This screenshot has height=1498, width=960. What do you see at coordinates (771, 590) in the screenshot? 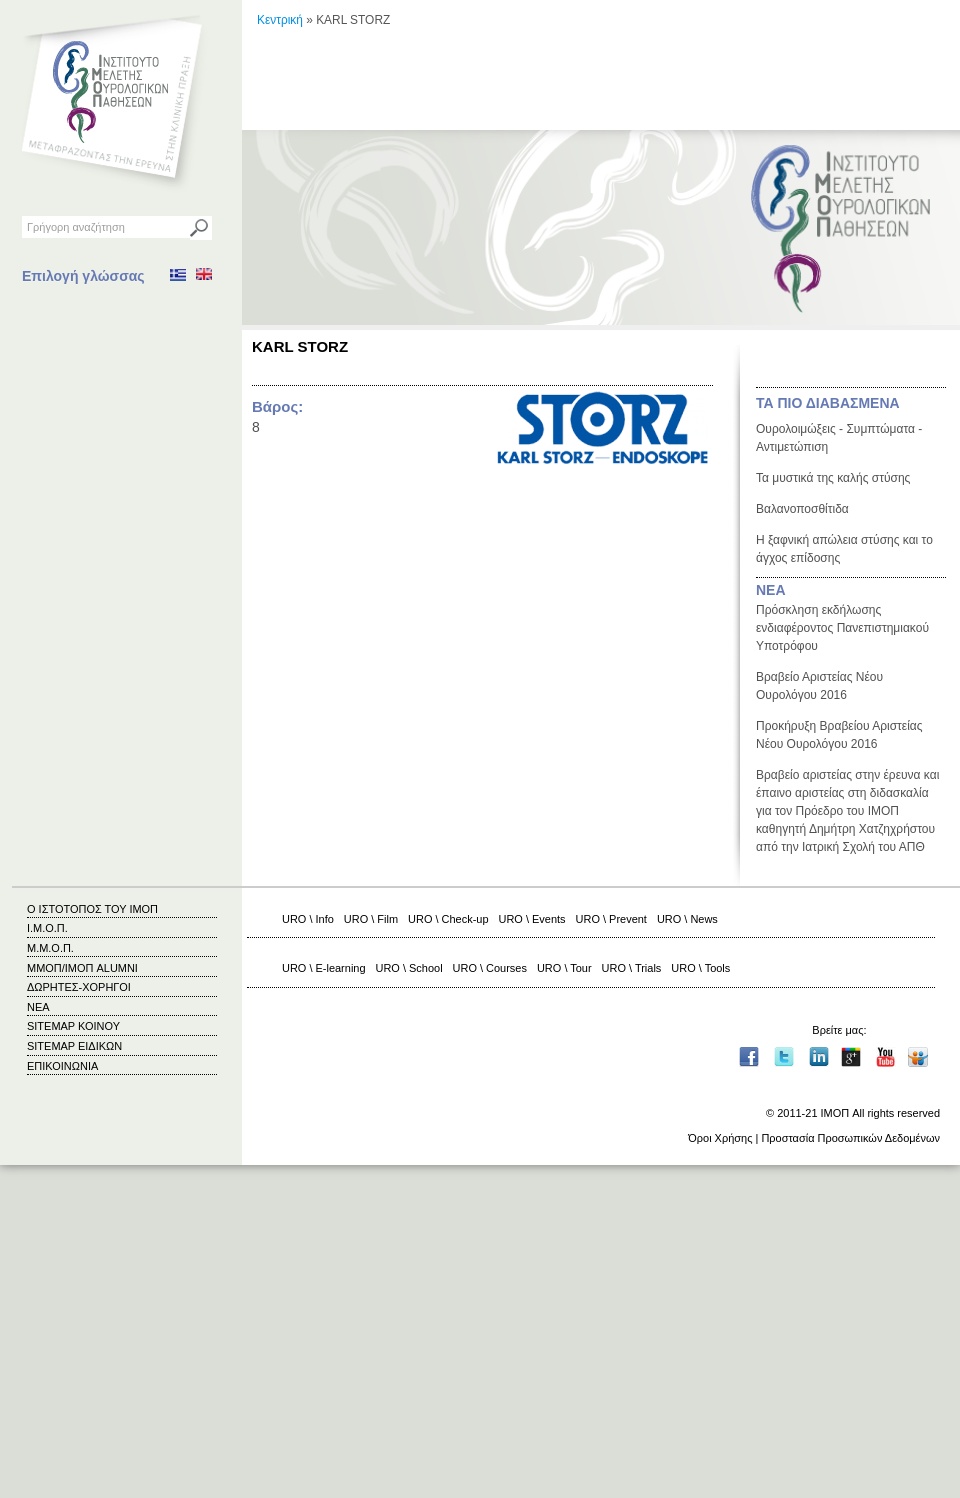
I see `ΝΕΑ` at bounding box center [771, 590].